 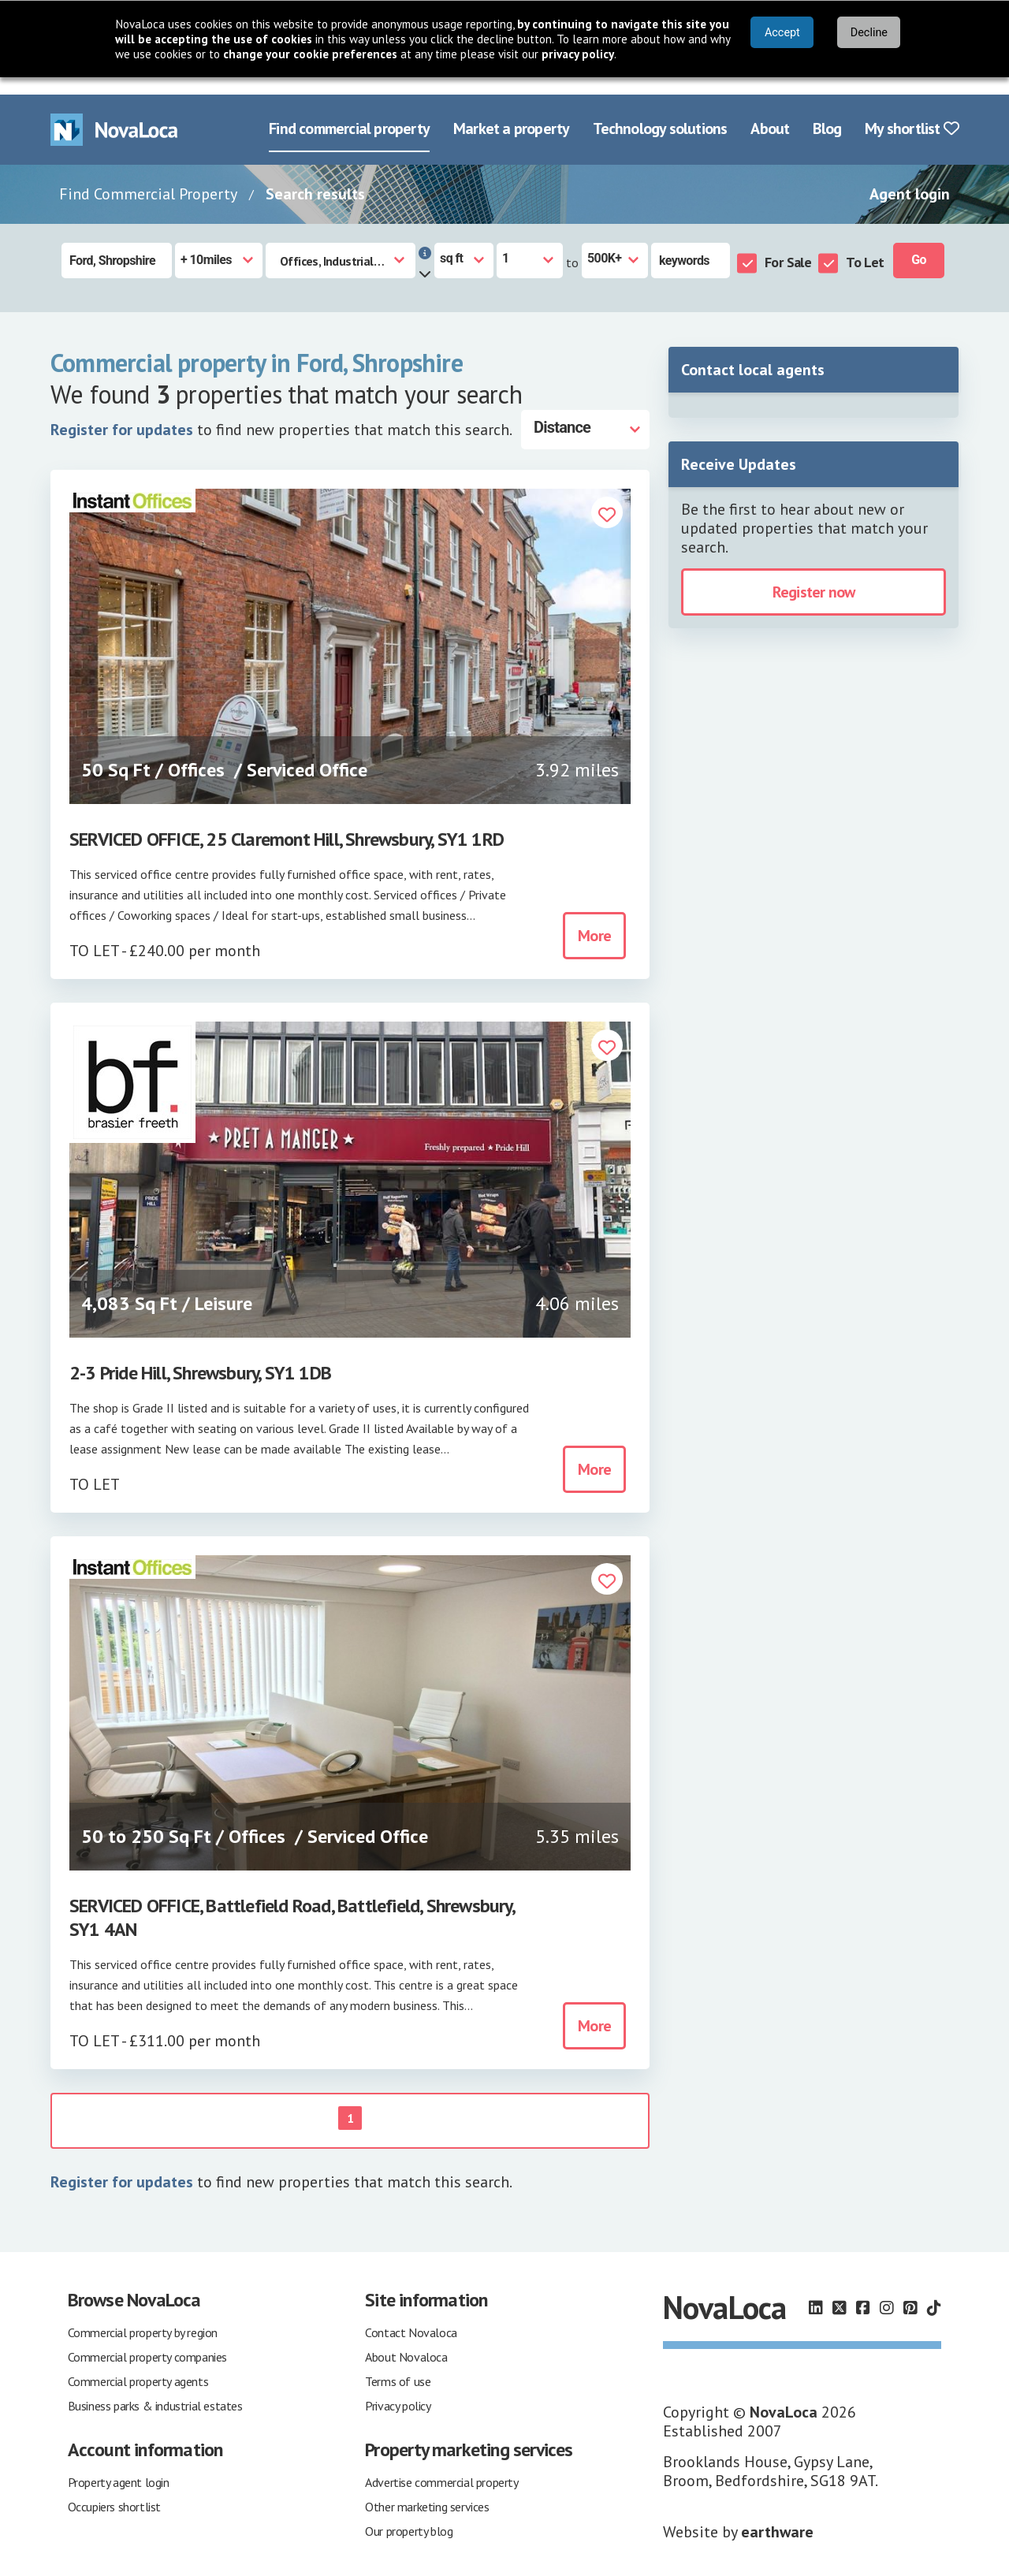 I want to click on [Measurement units], so click(x=463, y=243).